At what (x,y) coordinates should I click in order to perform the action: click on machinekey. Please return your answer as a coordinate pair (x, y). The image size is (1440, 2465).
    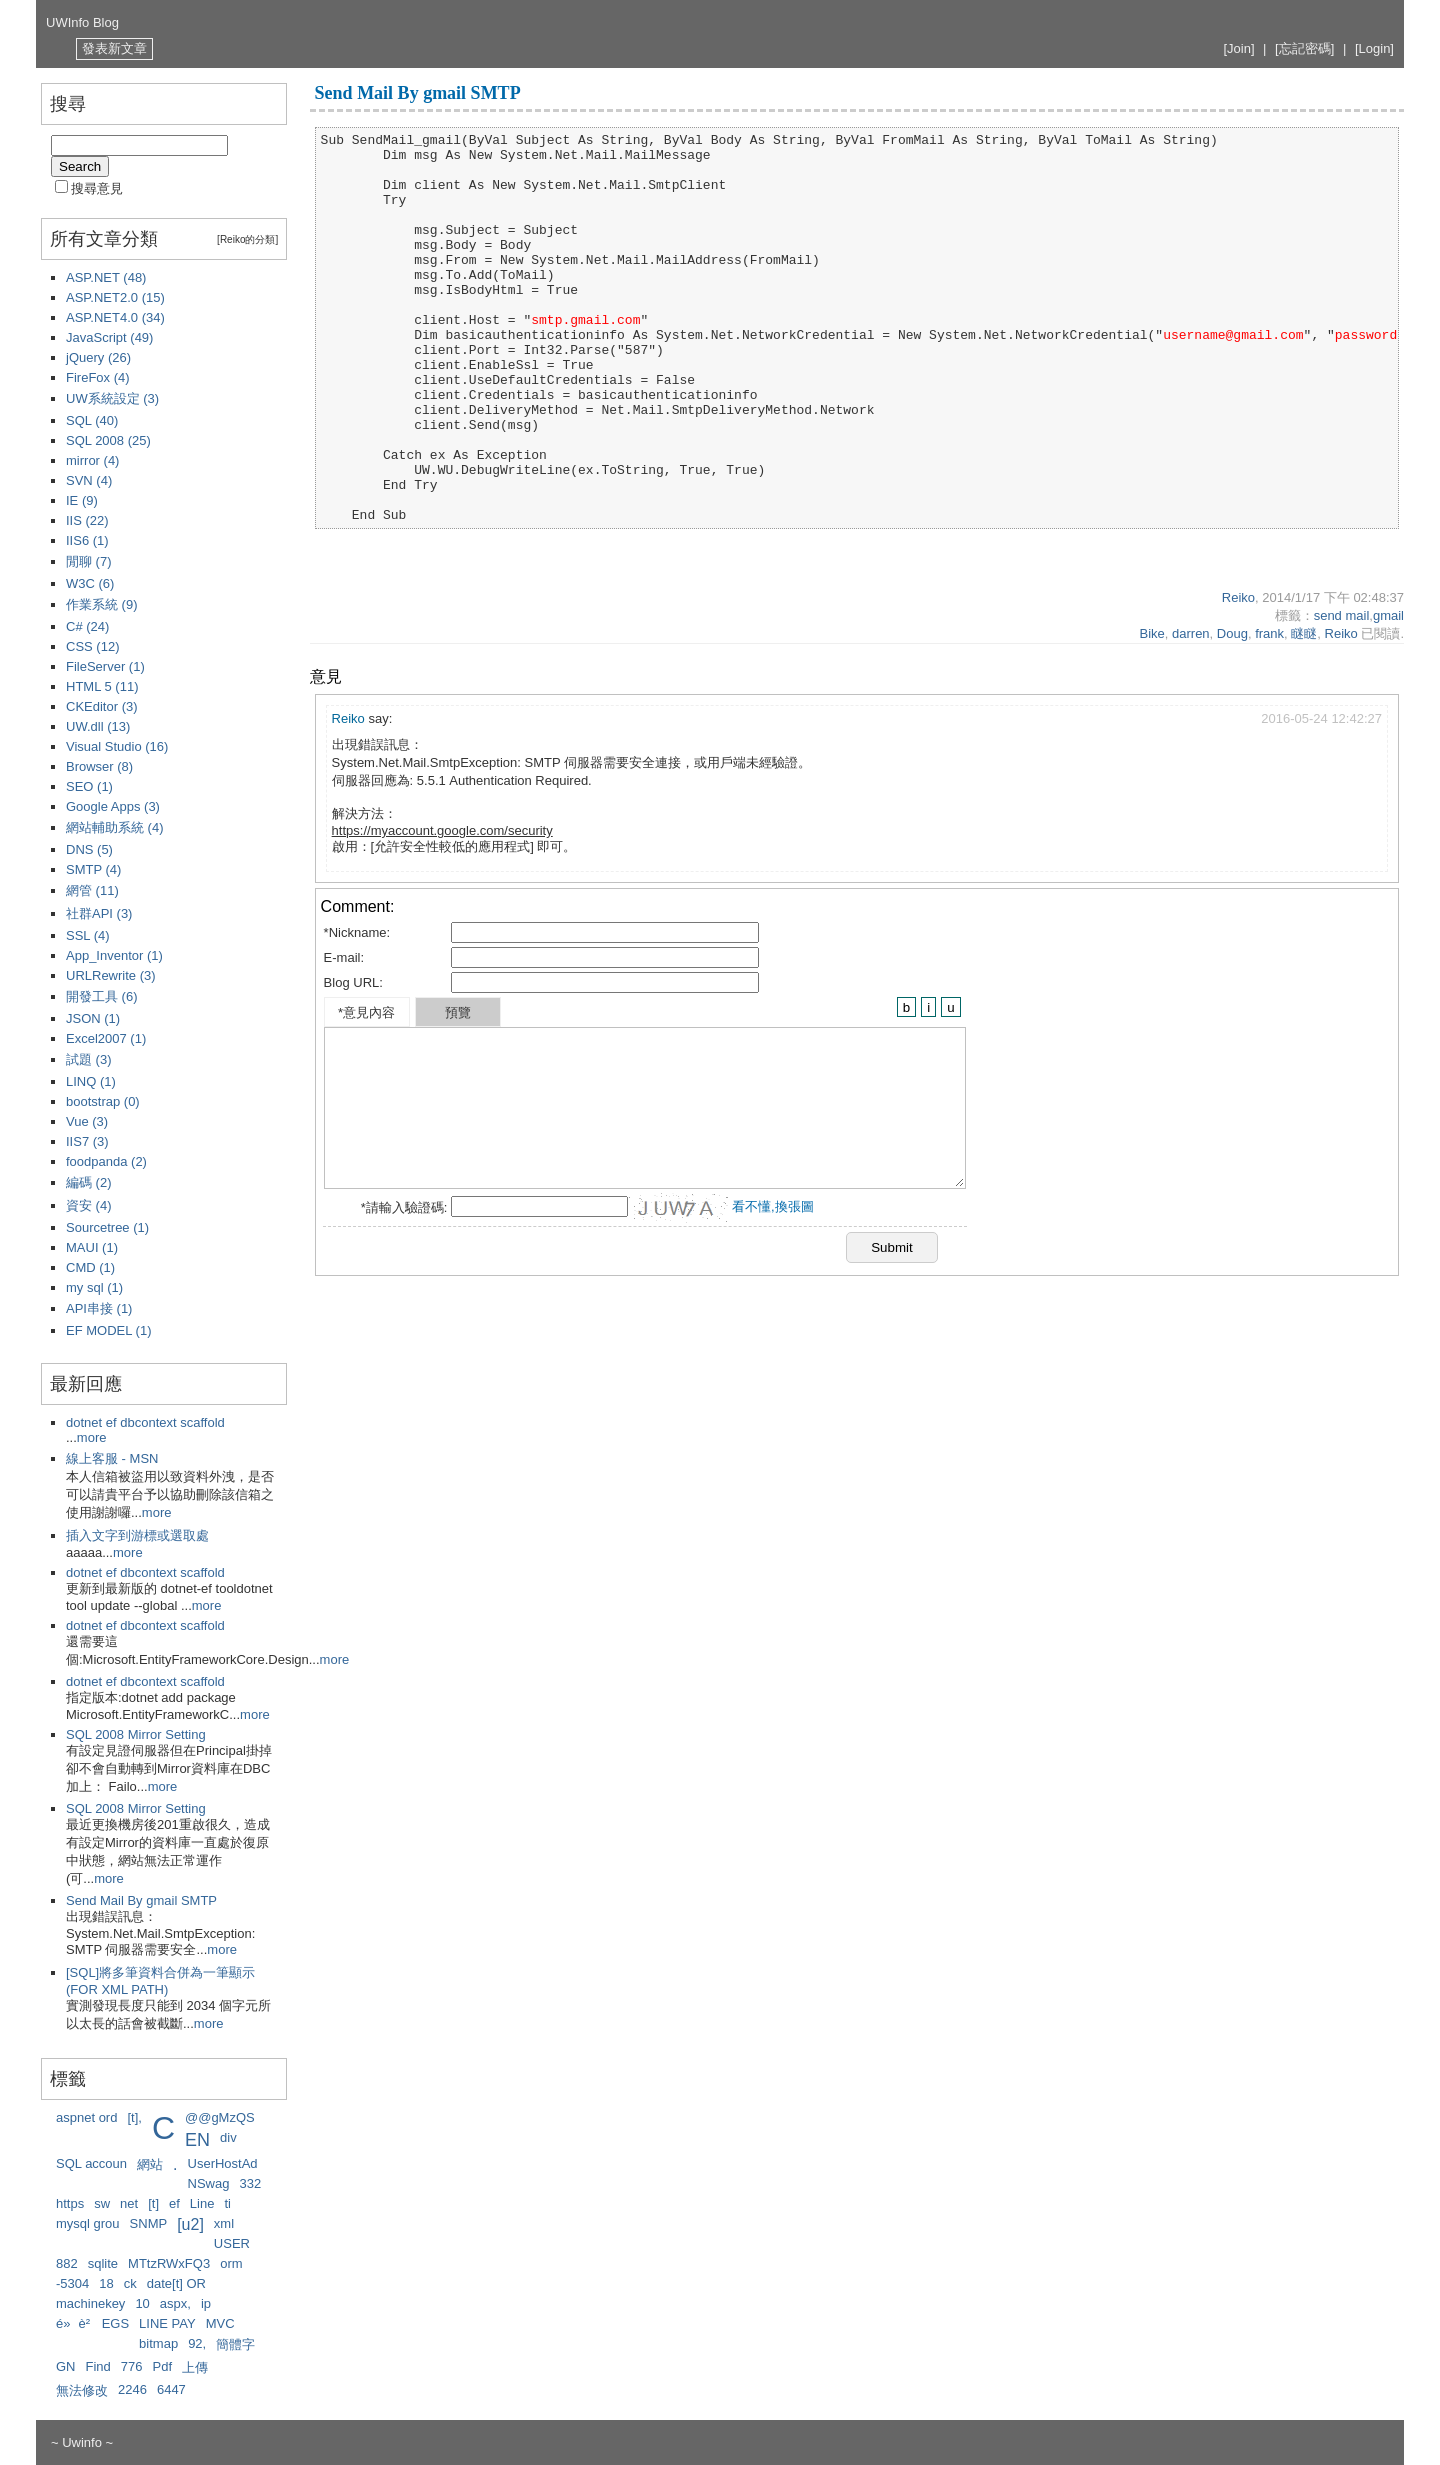
    Looking at the image, I should click on (90, 2303).